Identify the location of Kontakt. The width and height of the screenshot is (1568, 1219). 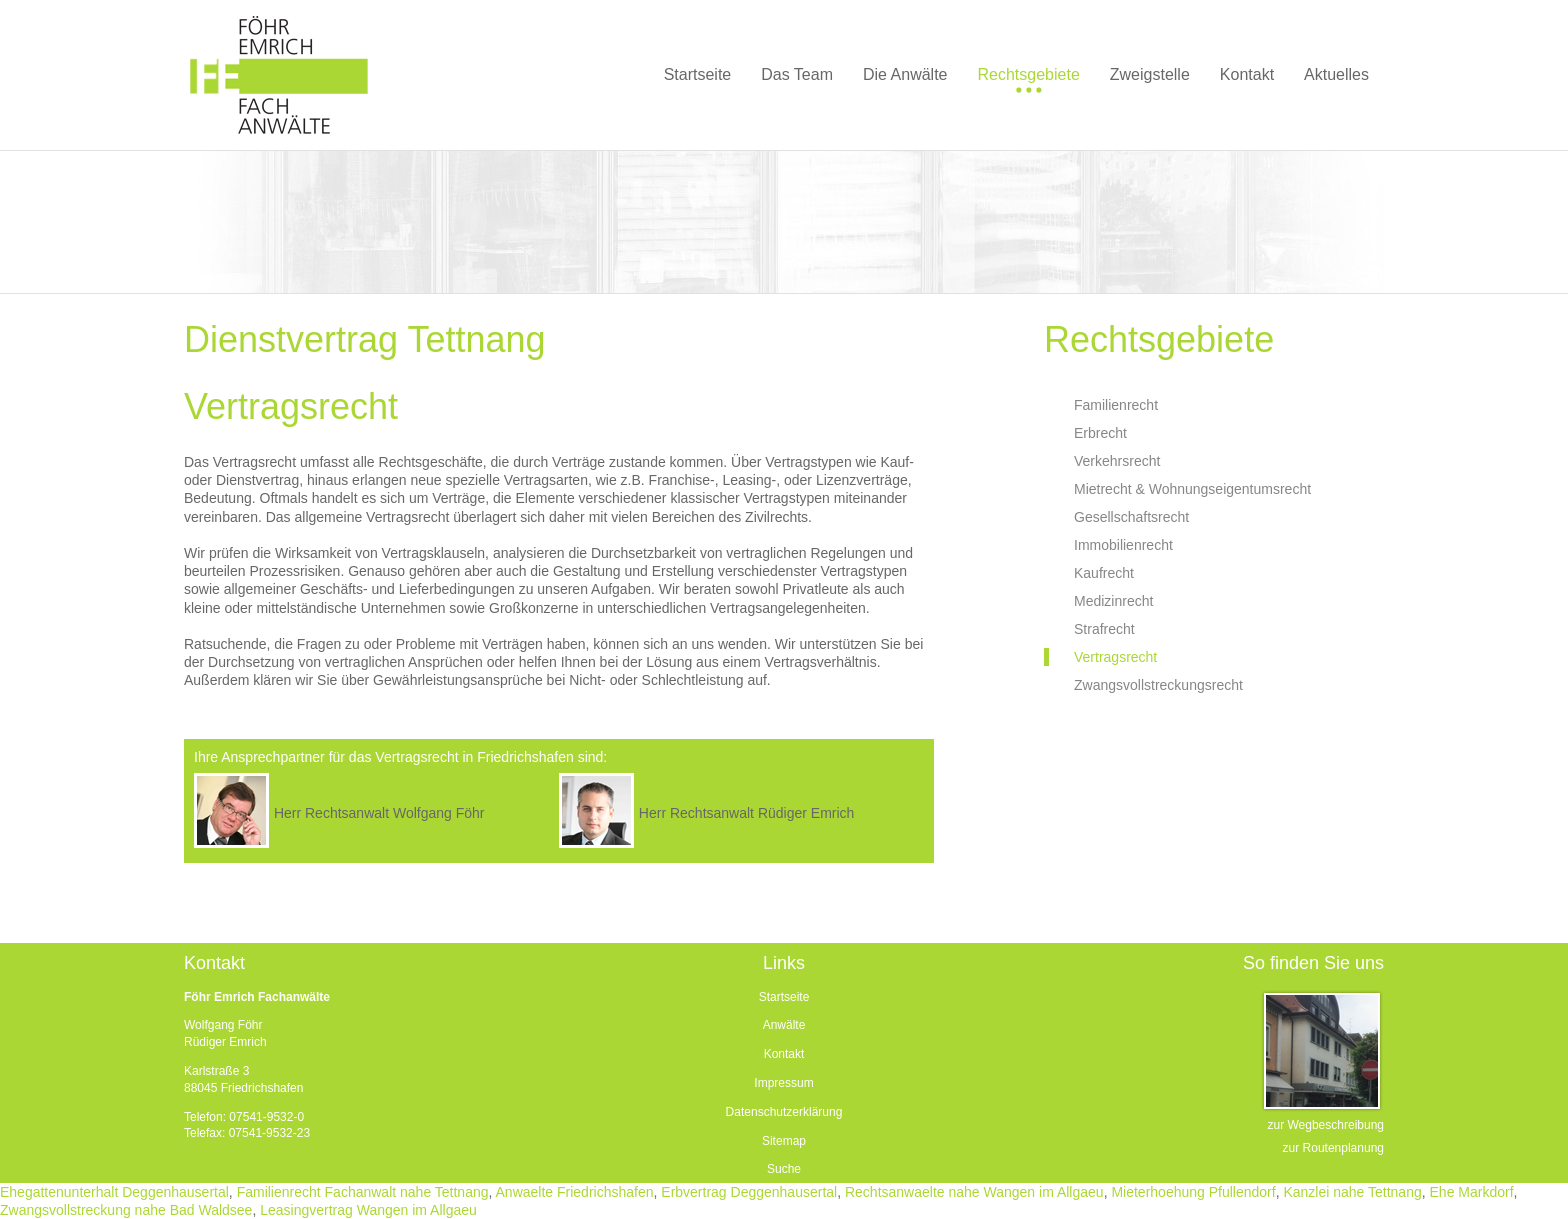
(784, 1054).